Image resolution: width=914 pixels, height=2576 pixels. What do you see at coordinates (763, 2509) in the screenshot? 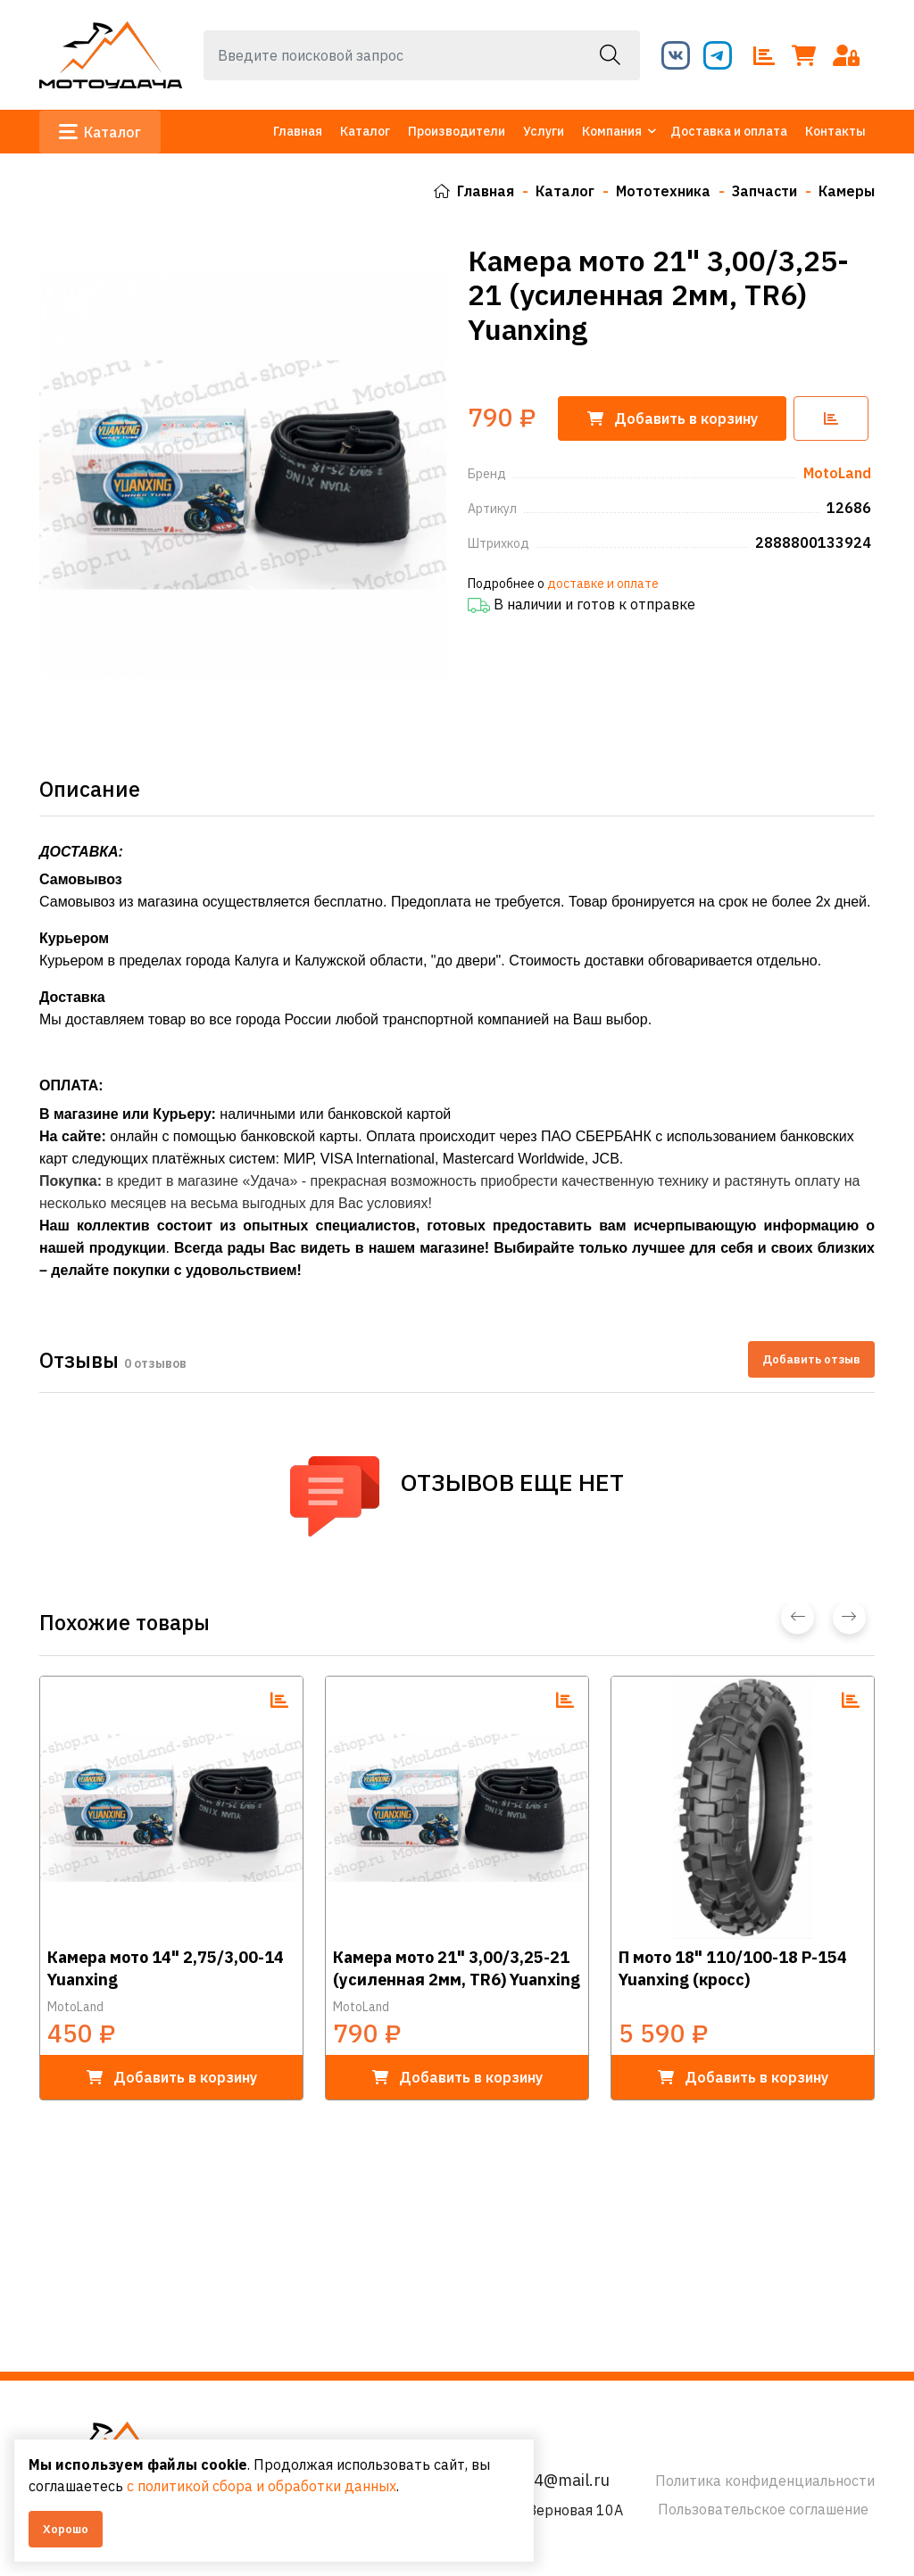
I see `Пользовательское соглашение` at bounding box center [763, 2509].